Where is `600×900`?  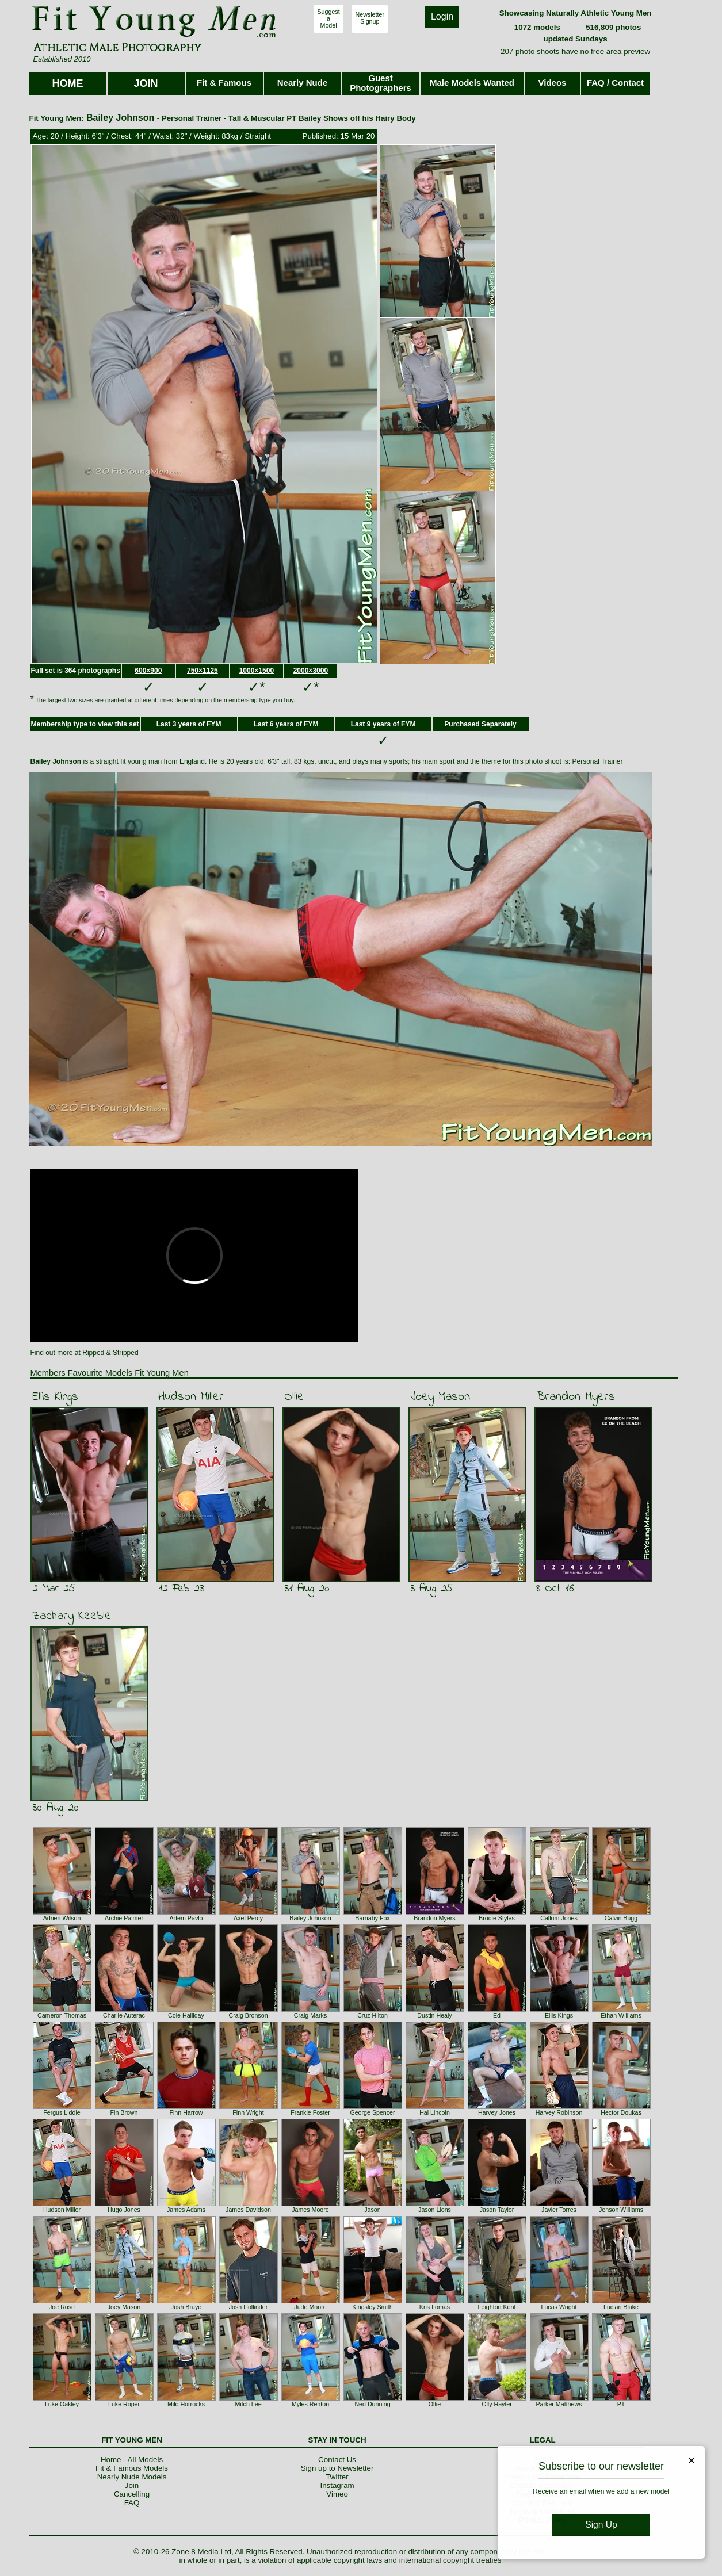 600×900 is located at coordinates (148, 671).